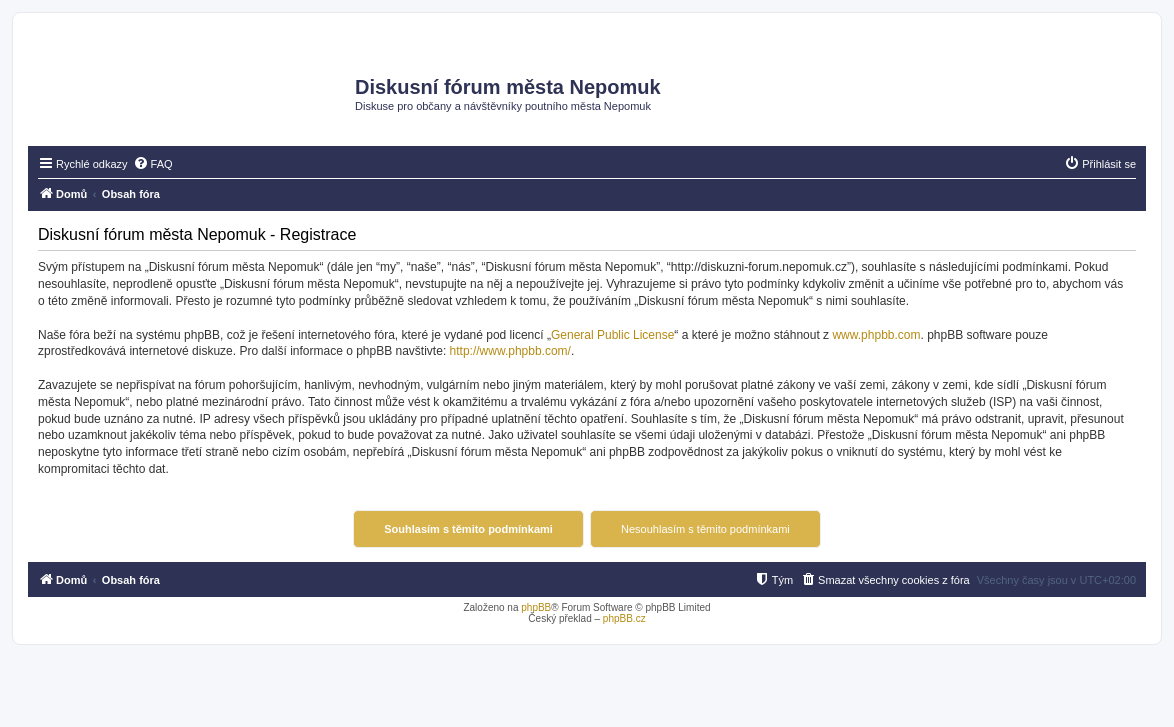 This screenshot has width=1174, height=727. Describe the element at coordinates (510, 351) in the screenshot. I see `http://www.phpbb.com/` at that location.